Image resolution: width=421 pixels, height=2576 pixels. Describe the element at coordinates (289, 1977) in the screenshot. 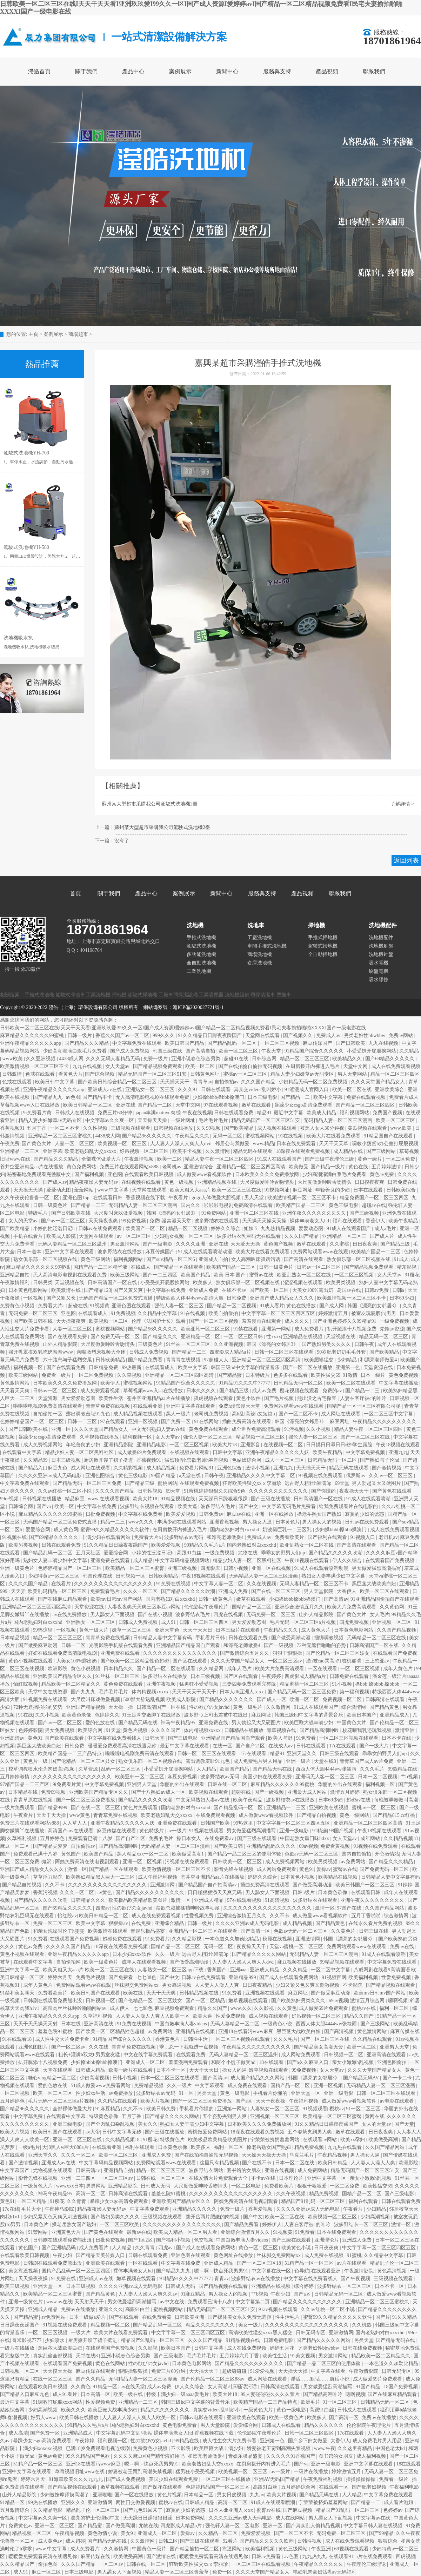

I see `国产成人在线观看免费网站` at that location.